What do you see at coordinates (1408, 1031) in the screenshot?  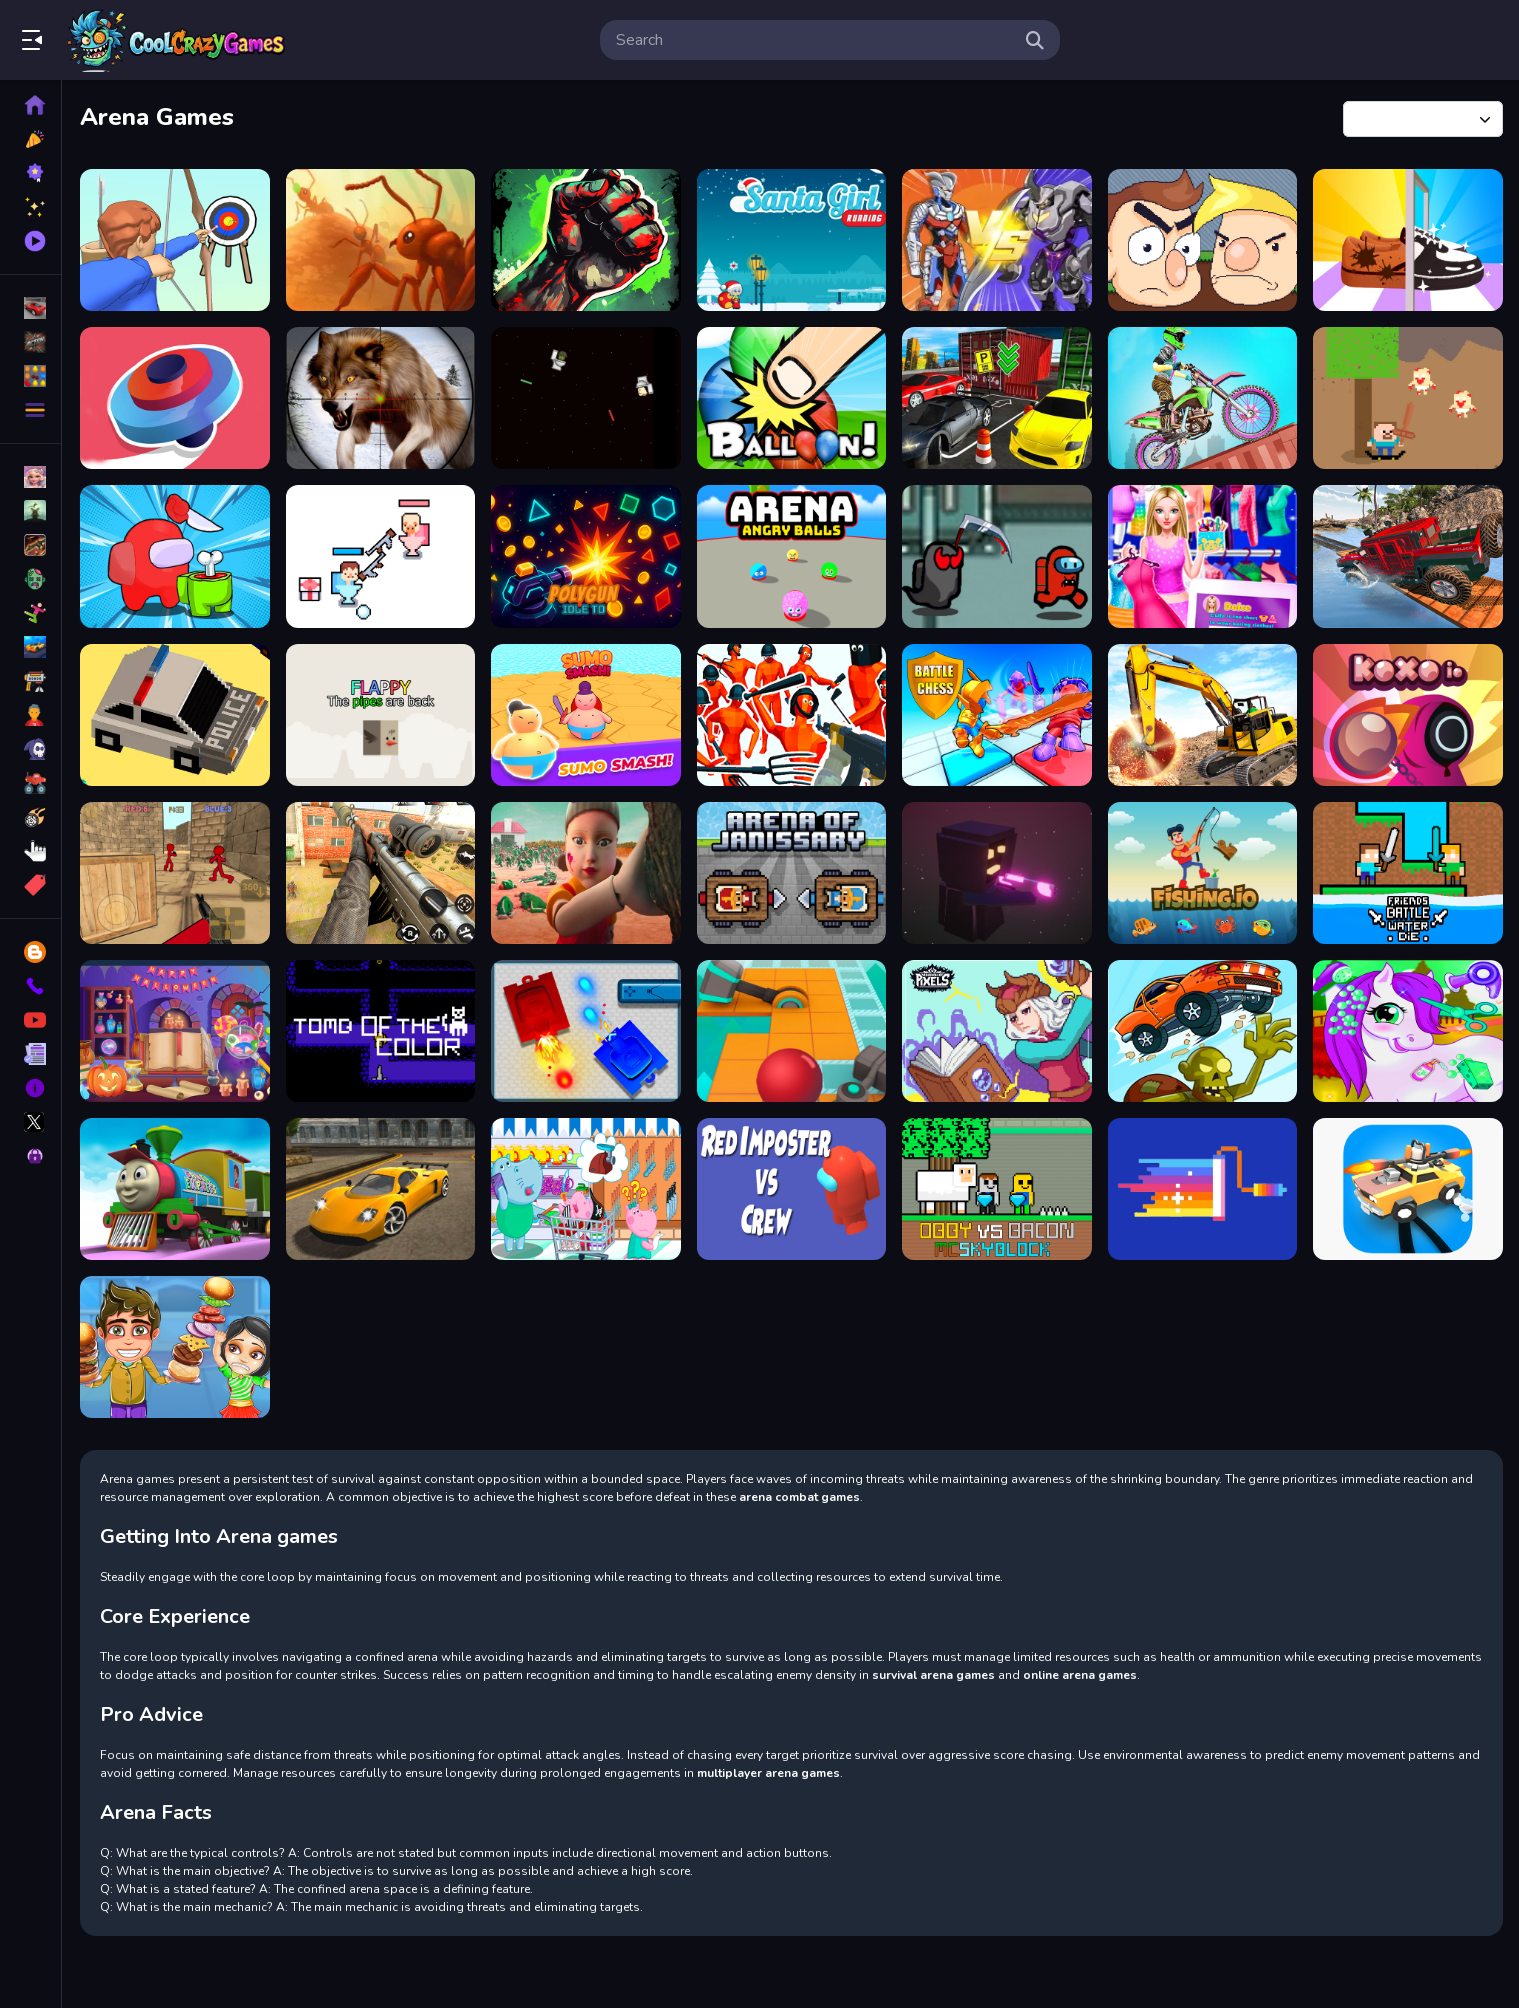 I see `[MY Unicorn Pony Pet Salon]` at bounding box center [1408, 1031].